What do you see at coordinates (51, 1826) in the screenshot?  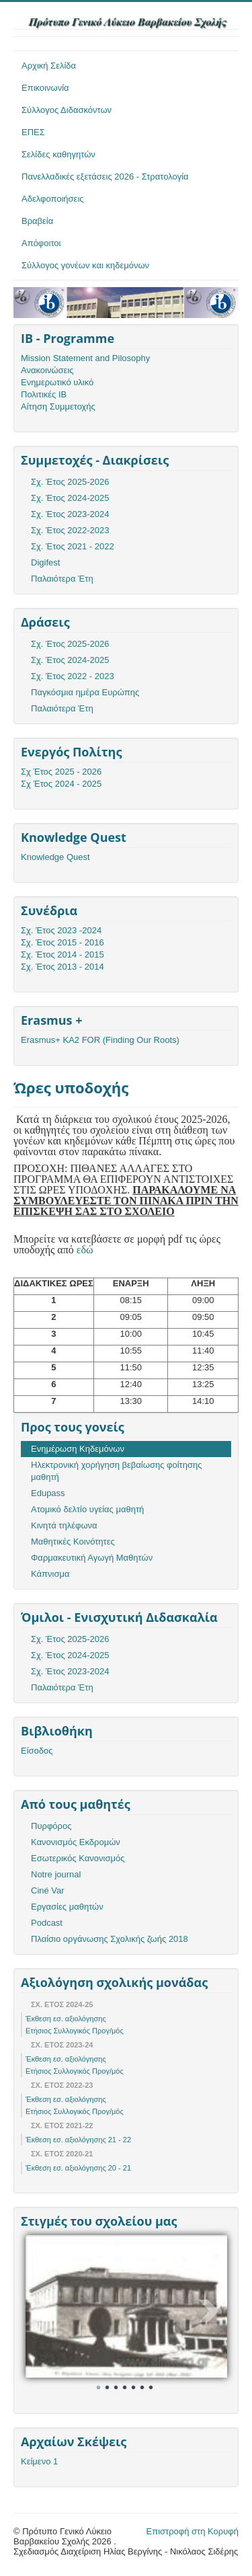 I see `Πυρφόρος` at bounding box center [51, 1826].